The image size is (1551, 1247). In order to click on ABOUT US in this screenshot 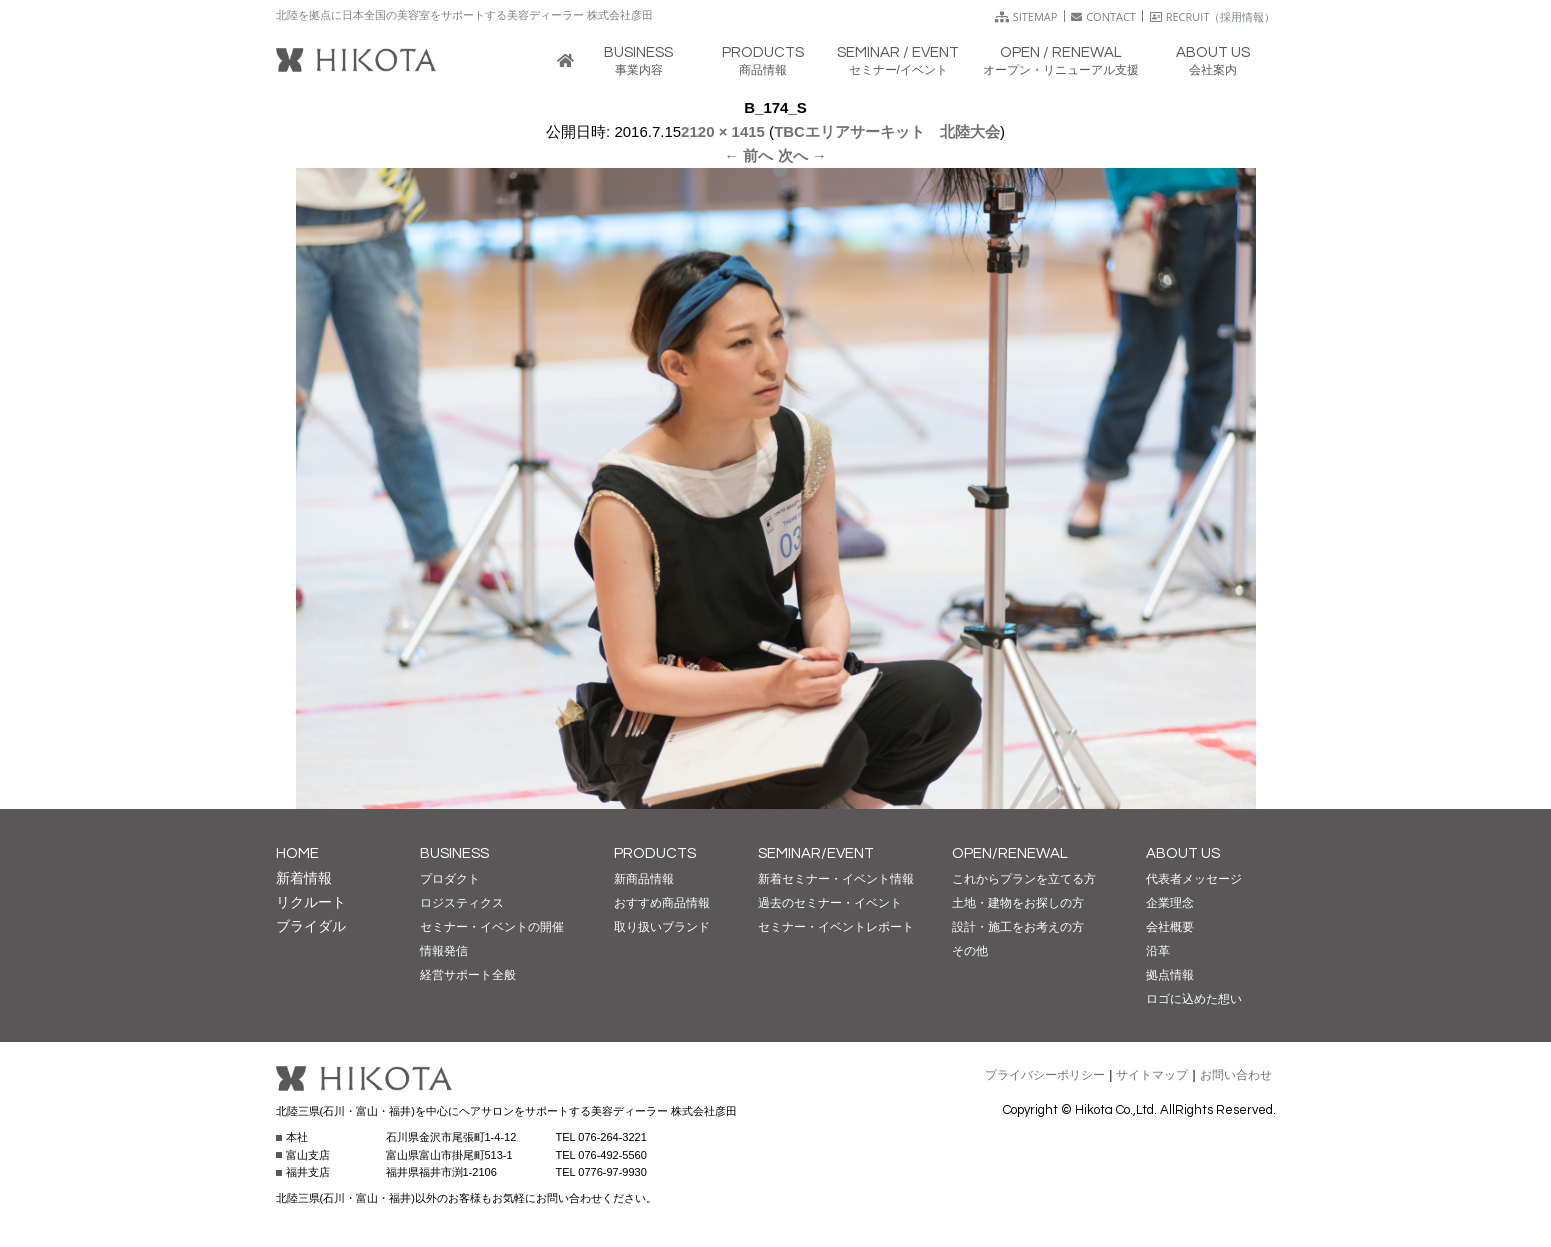, I will do `click(1183, 853)`.